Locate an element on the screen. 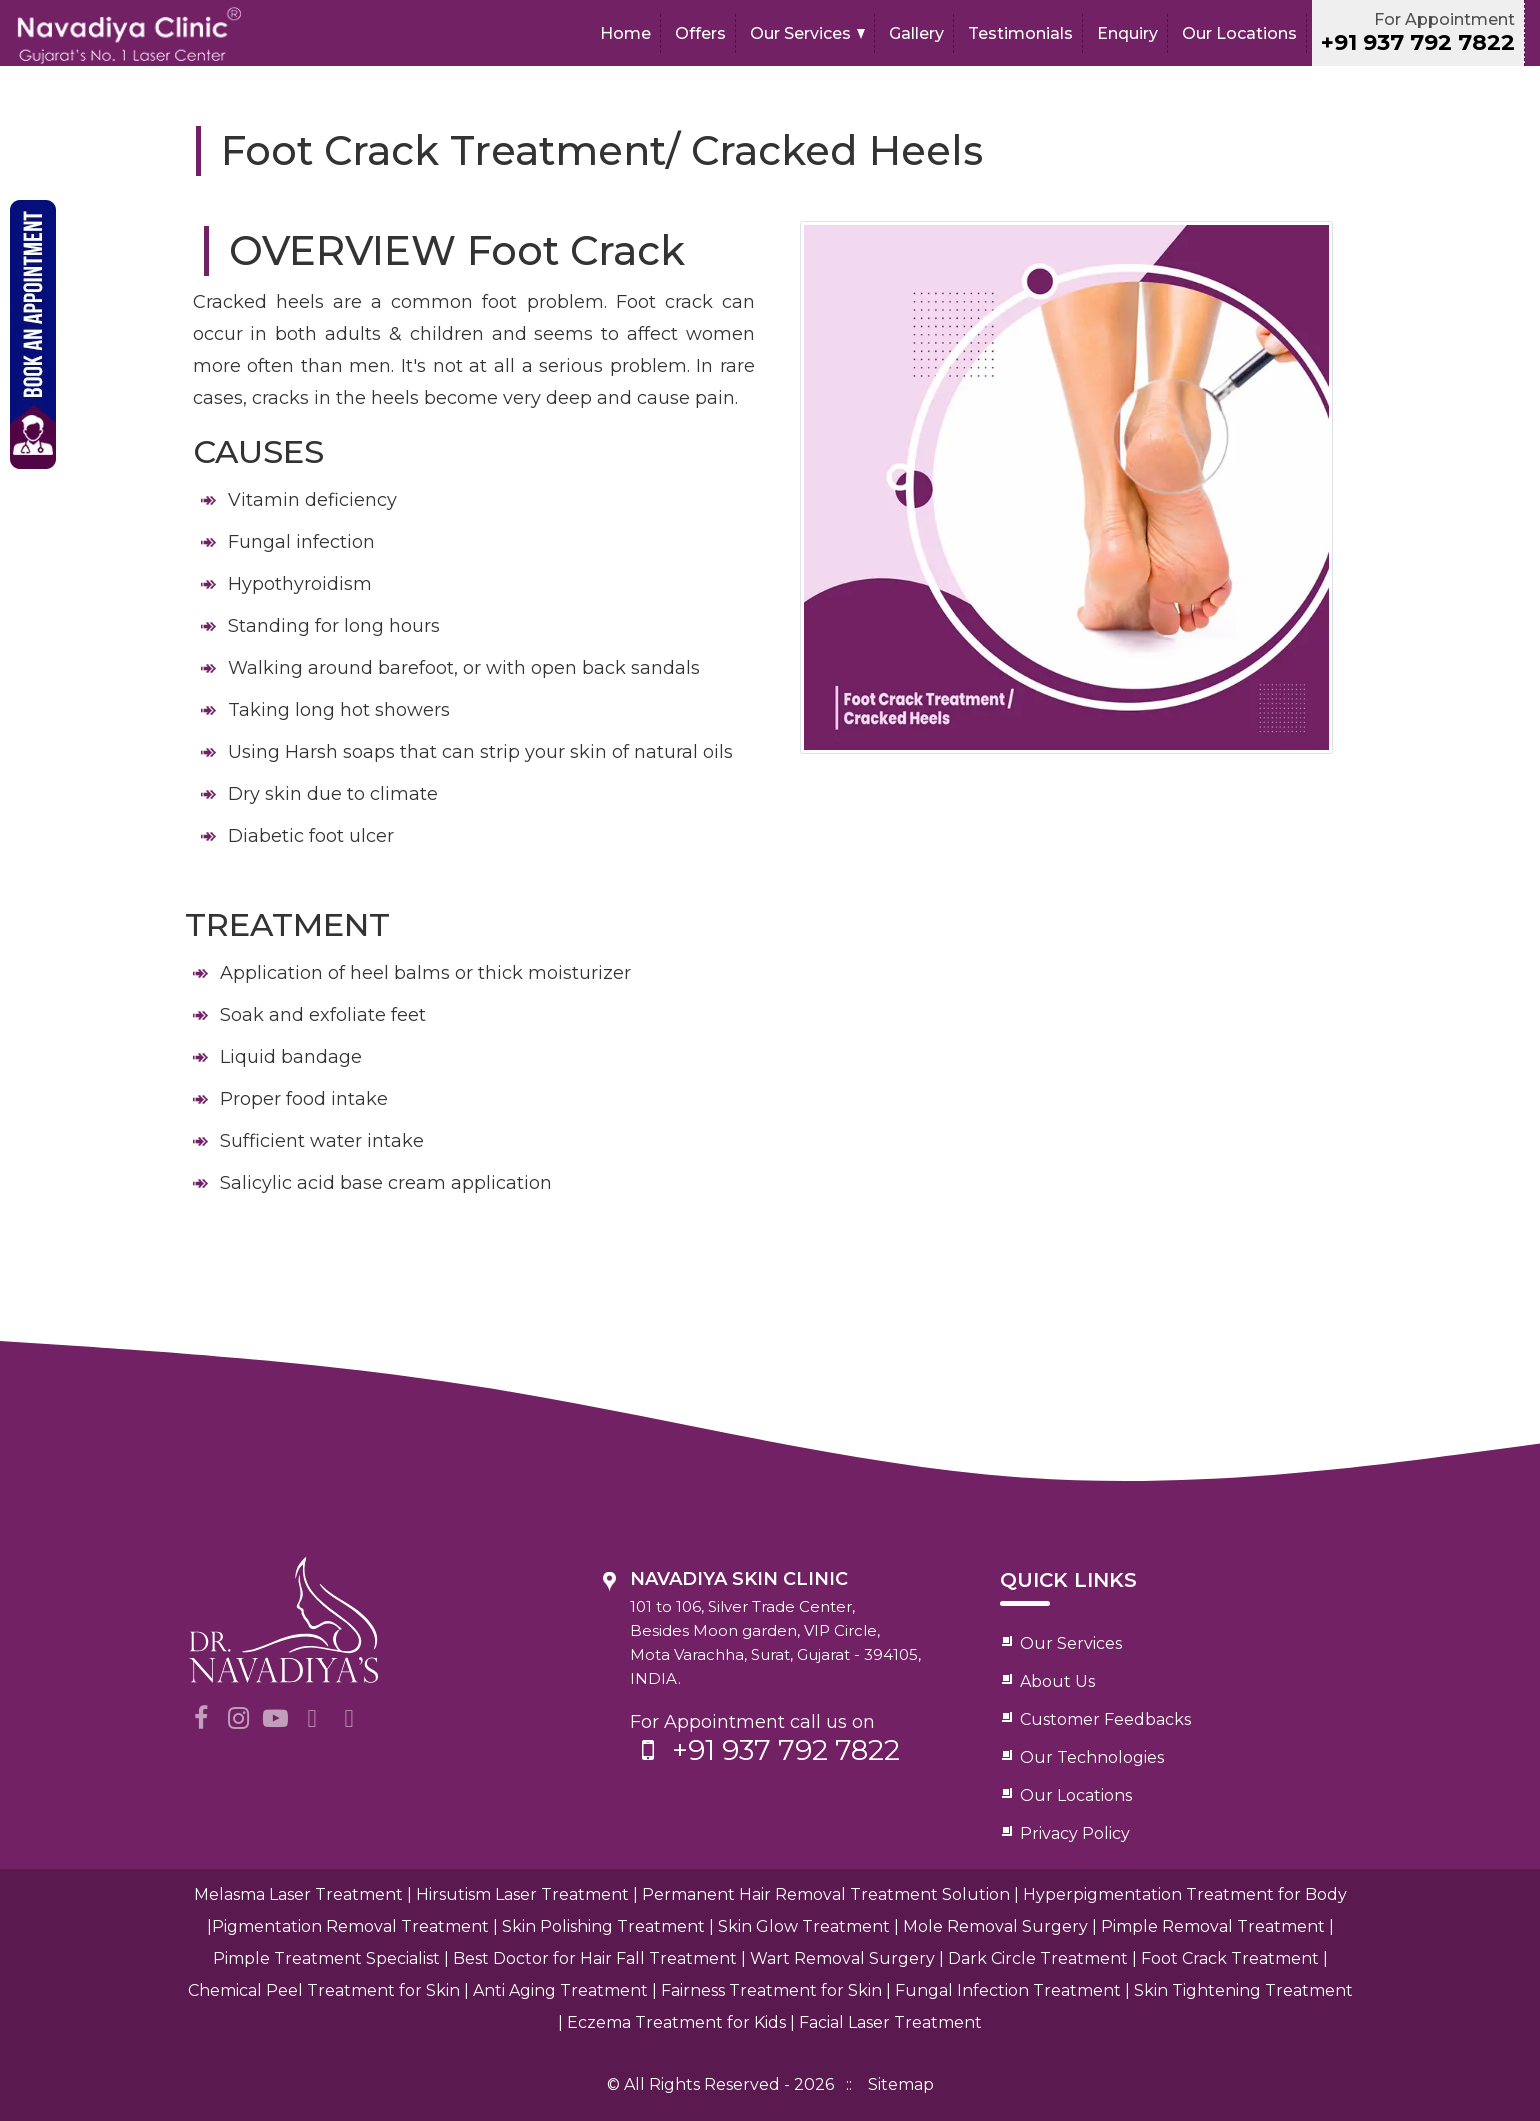  Our Technologies is located at coordinates (1092, 1757).